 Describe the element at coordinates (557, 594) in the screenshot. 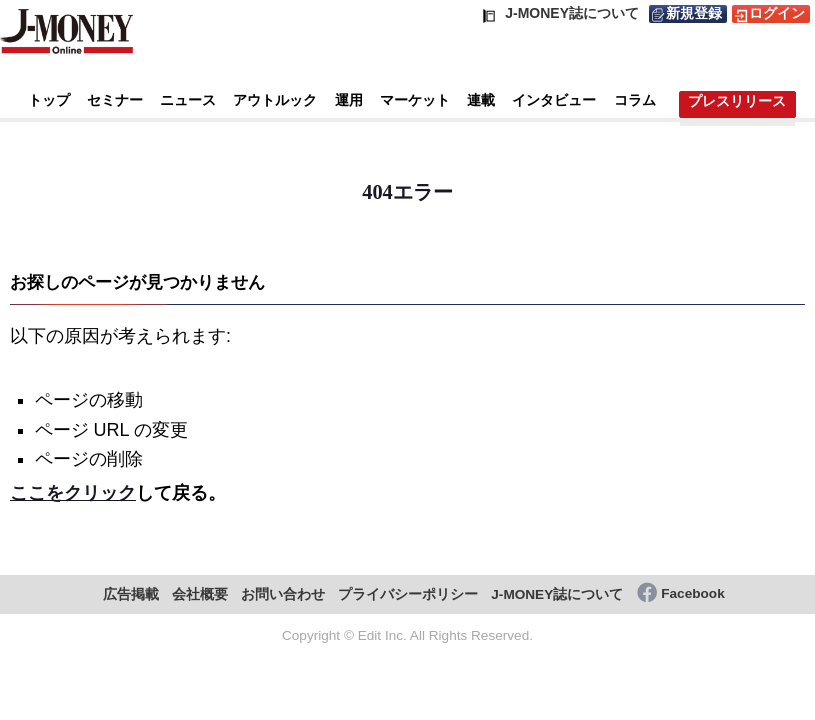

I see `J-MONEY誌について` at that location.